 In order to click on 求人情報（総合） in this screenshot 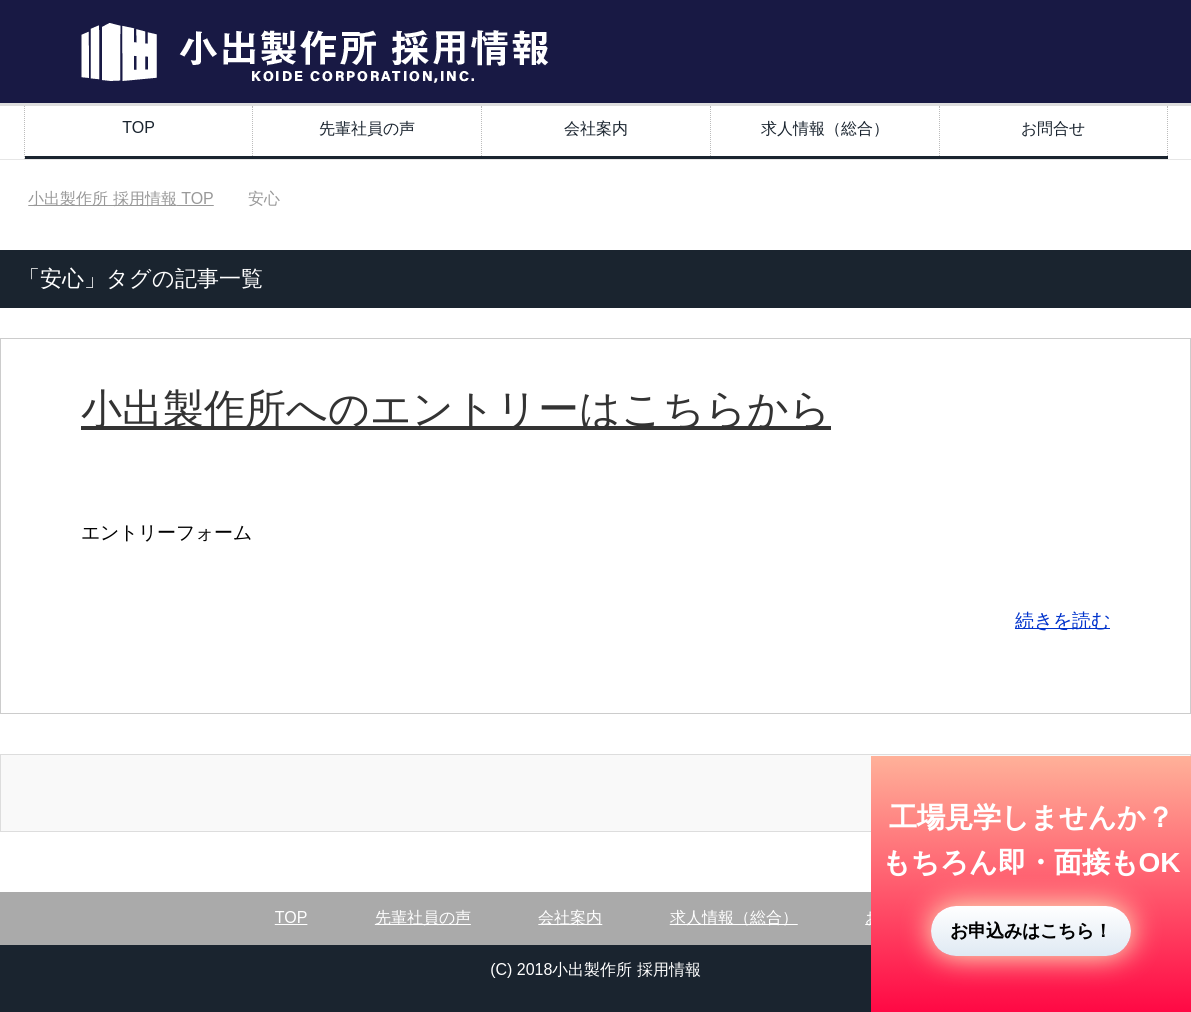, I will do `click(825, 128)`.